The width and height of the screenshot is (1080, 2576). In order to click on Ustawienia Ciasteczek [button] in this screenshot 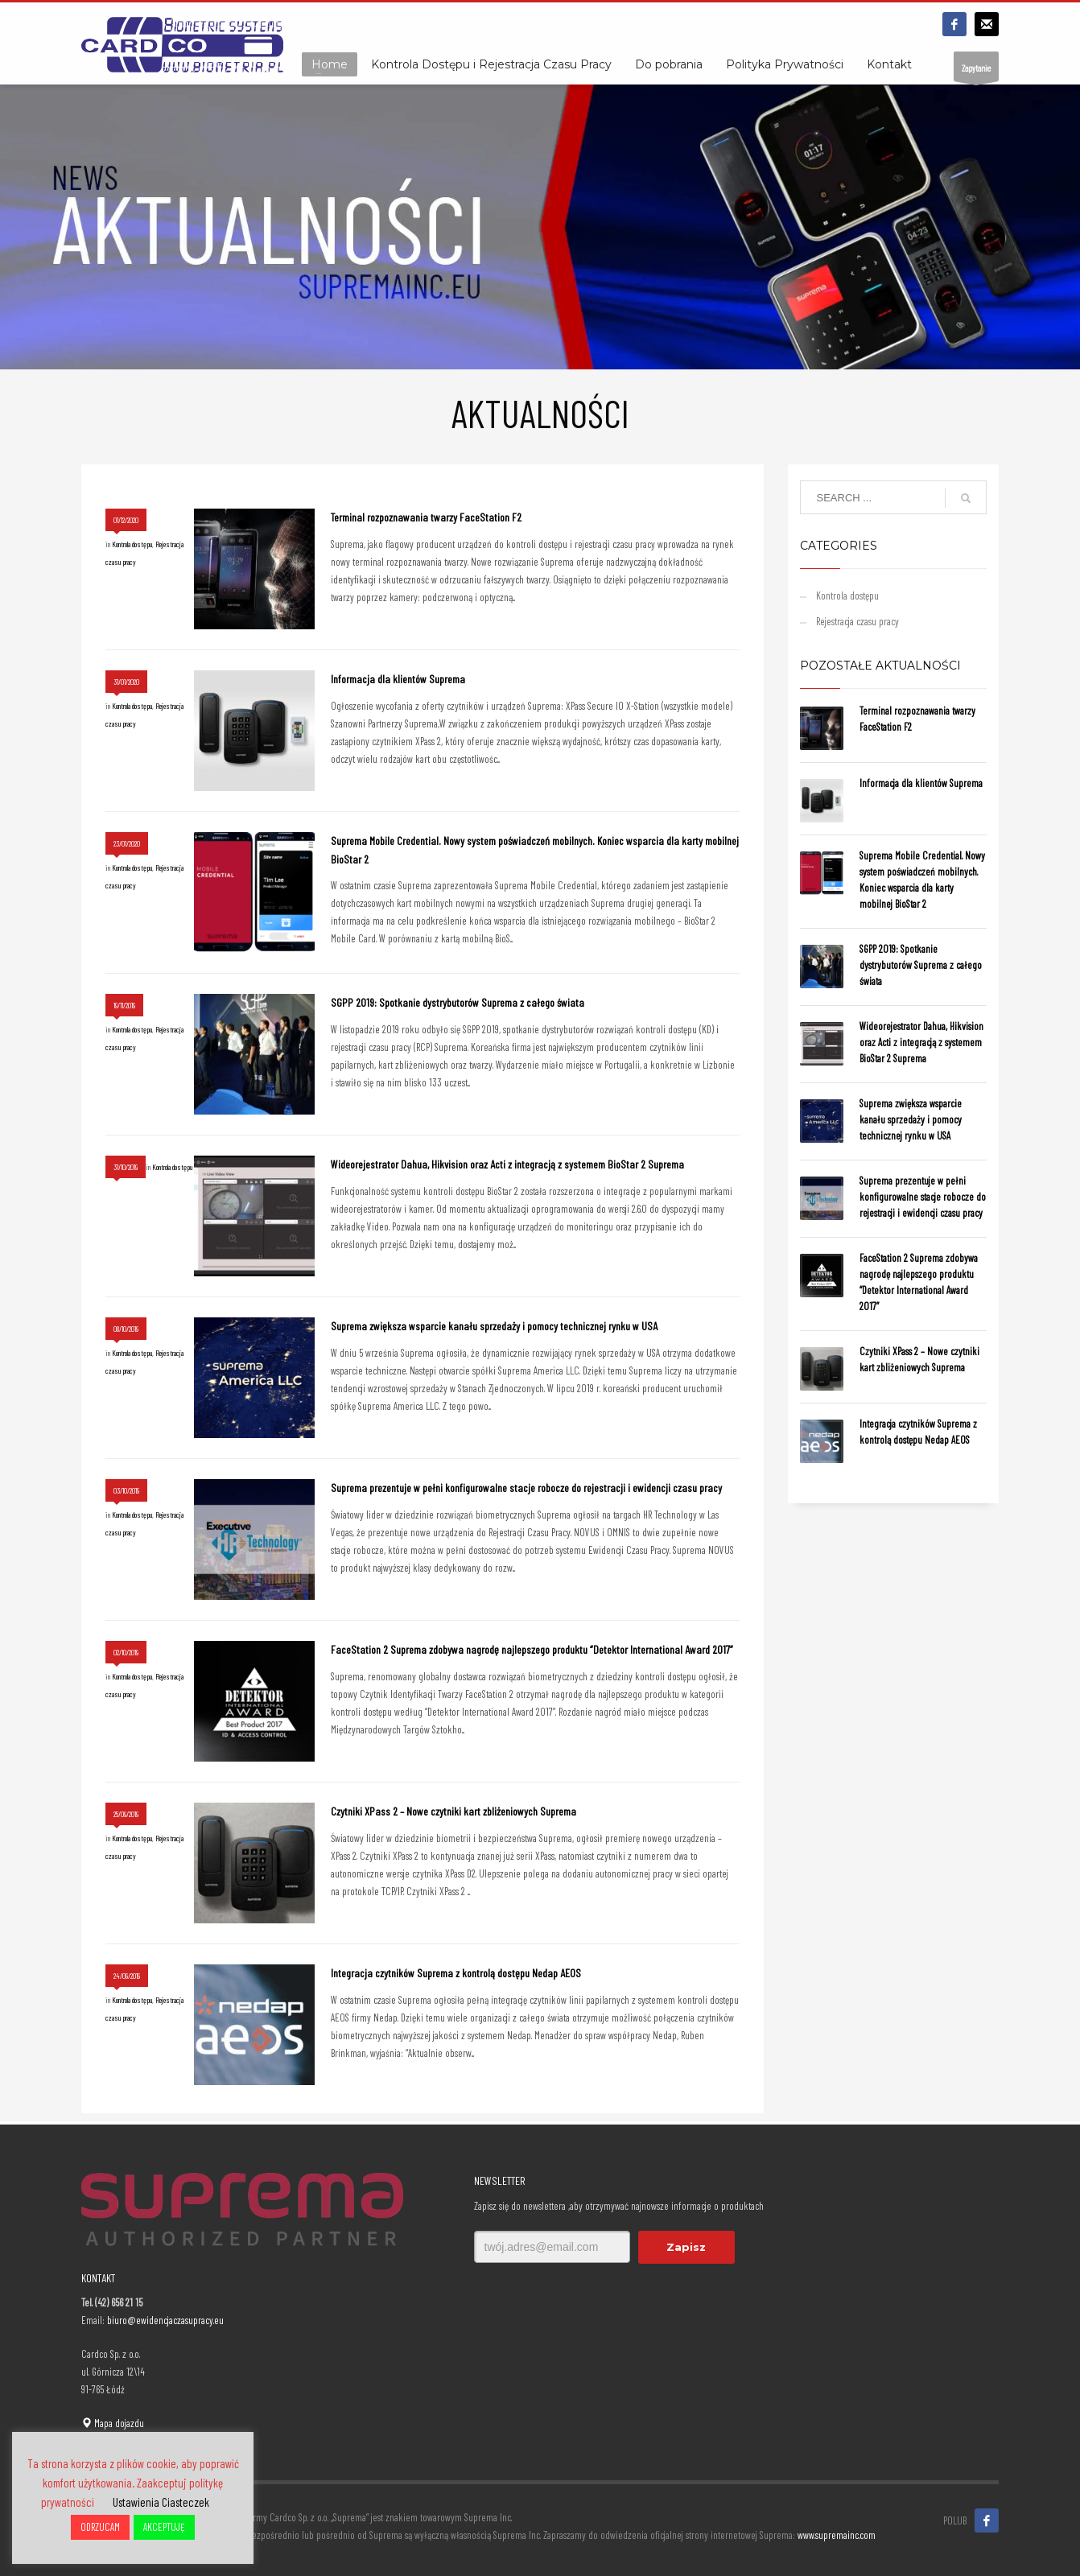, I will do `click(161, 2502)`.